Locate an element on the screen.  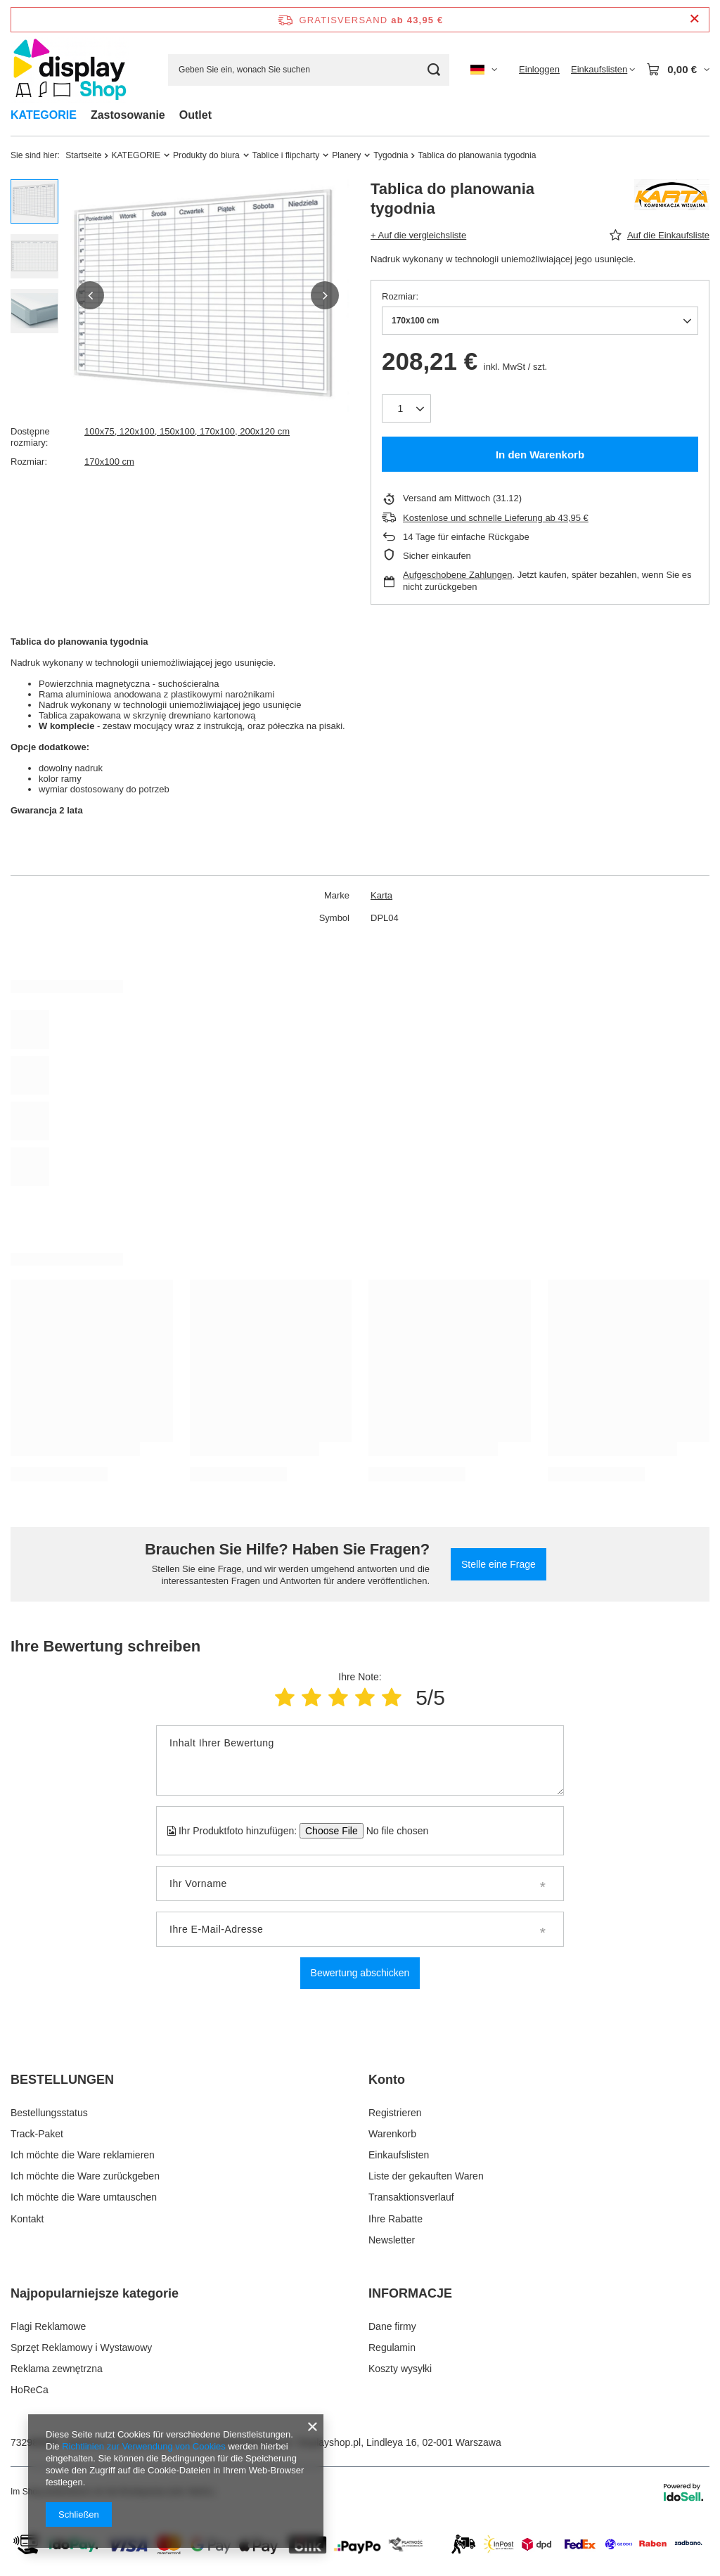
[Schließen der Informationsleiste] is located at coordinates (694, 19).